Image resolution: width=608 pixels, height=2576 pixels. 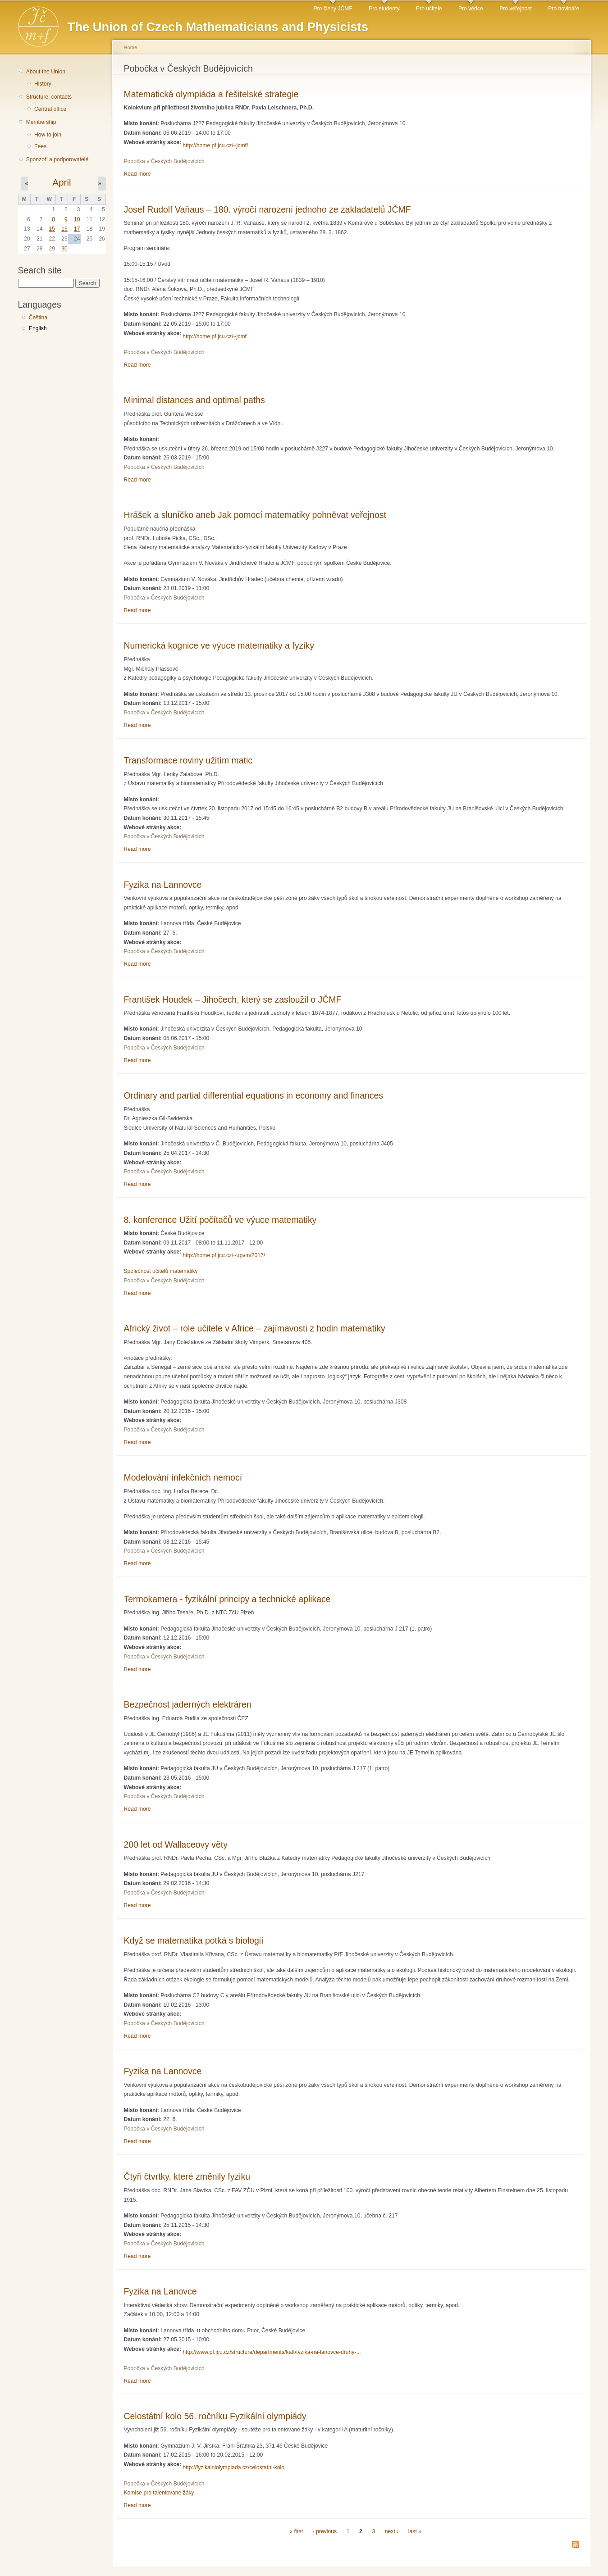 I want to click on Čtyři čtvrtky, které změnily fyziku, so click(x=187, y=2176).